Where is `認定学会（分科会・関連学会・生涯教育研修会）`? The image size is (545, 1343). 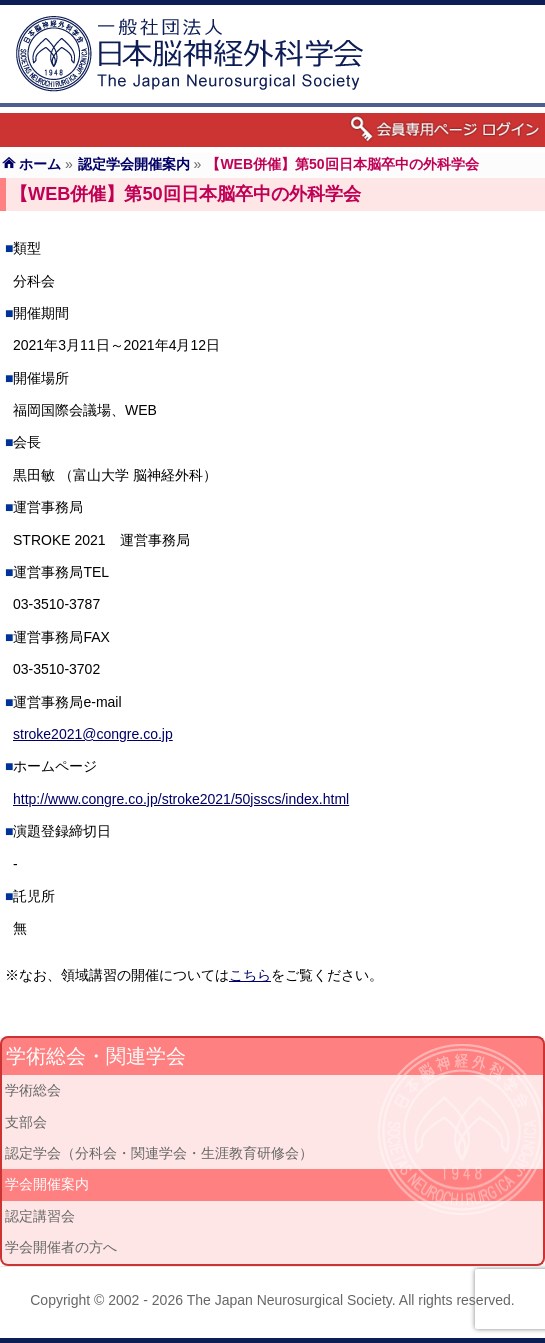
認定学会（分科会・関連学会・生涯教育研修会） is located at coordinates (159, 1153).